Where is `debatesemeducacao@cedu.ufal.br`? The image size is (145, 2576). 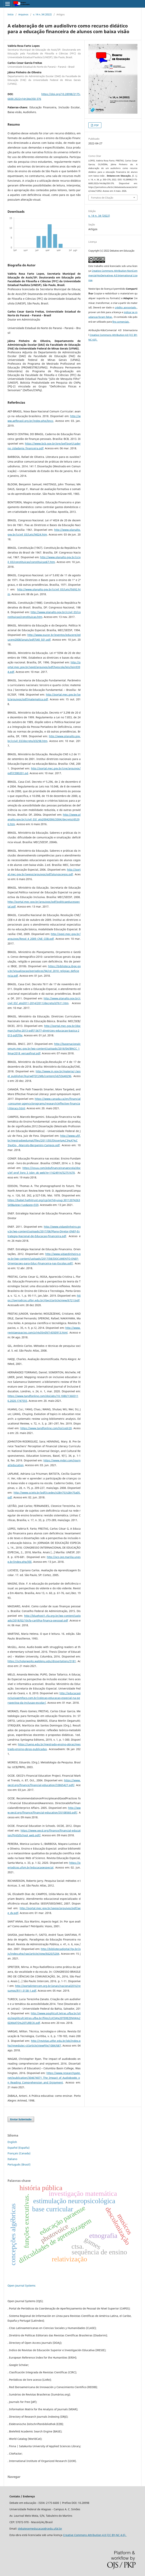
debatesemeducacao@cedu.ufal.br is located at coordinates (40, 2528).